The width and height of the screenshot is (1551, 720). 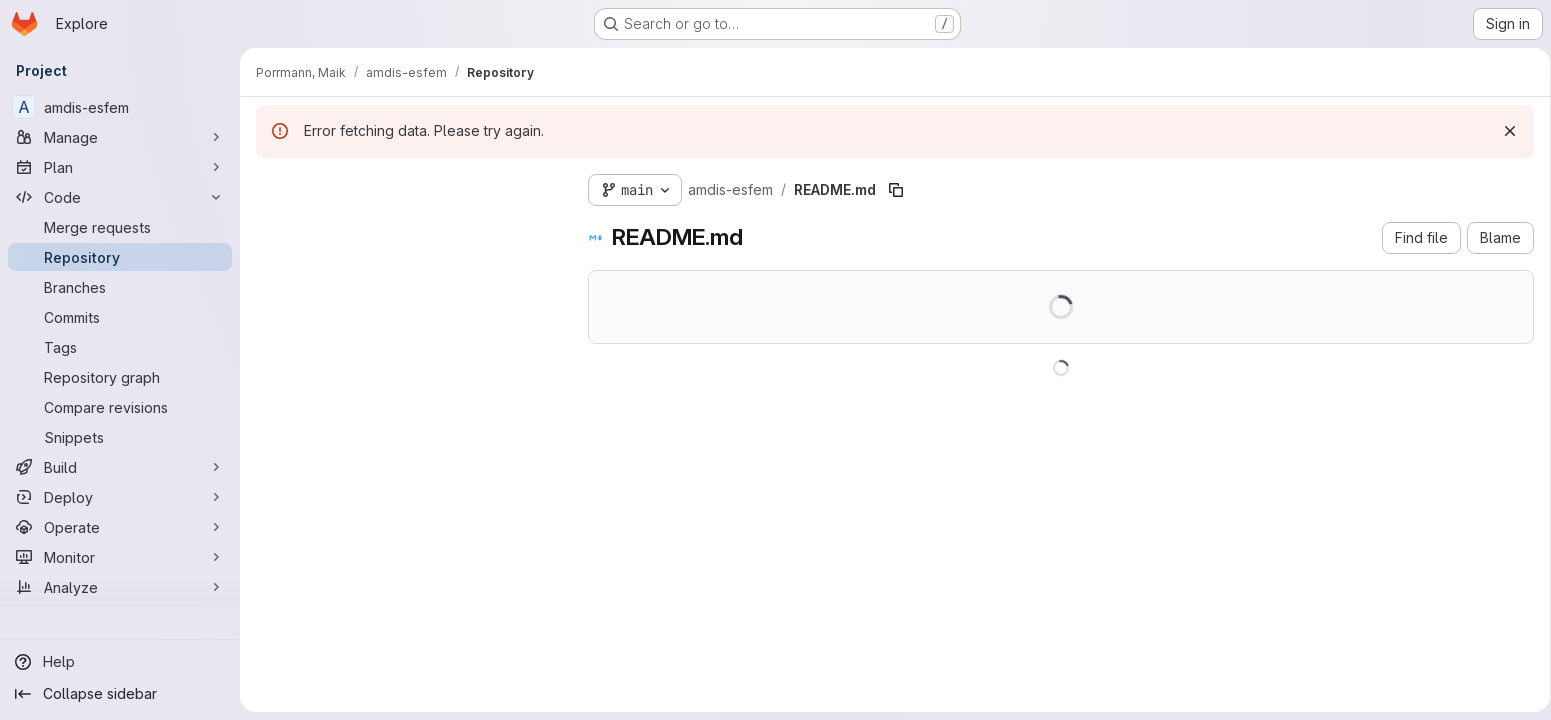 What do you see at coordinates (120, 662) in the screenshot?
I see `[Help]` at bounding box center [120, 662].